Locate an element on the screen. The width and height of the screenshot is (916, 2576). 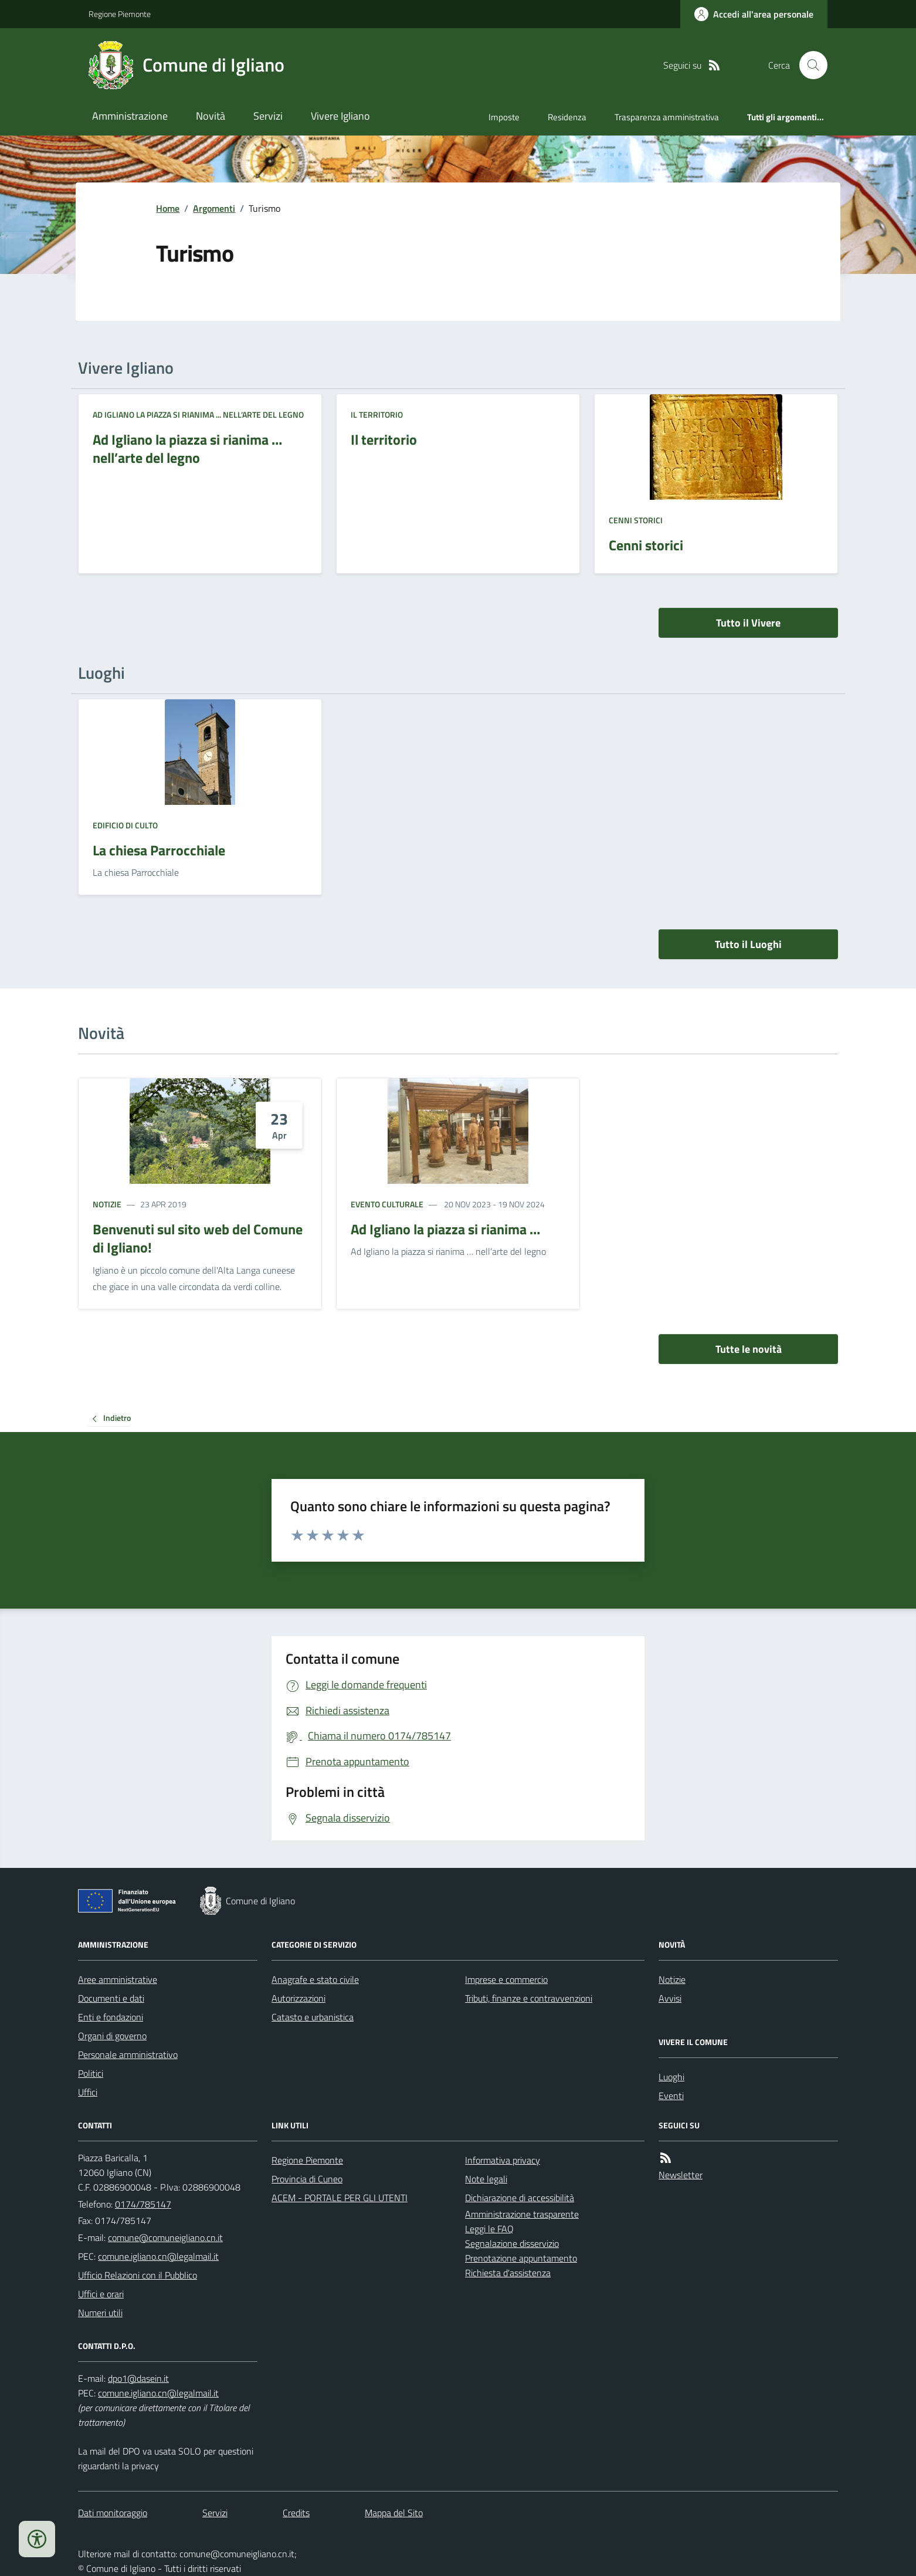
Aree amministrative is located at coordinates (117, 1979).